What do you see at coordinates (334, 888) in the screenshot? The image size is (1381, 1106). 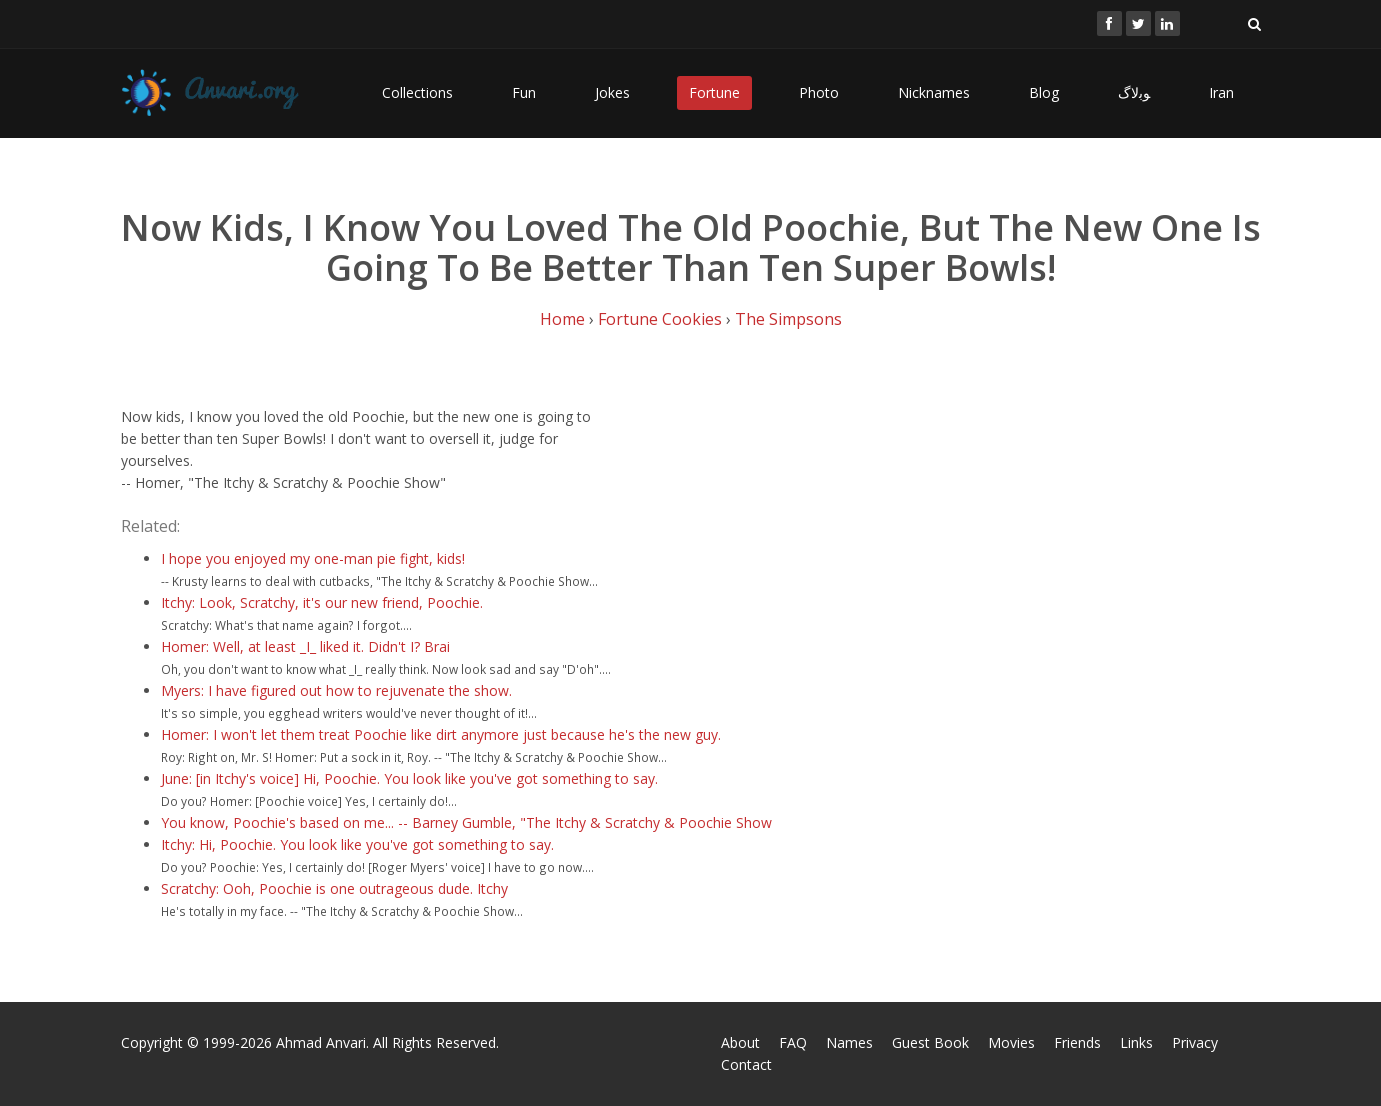 I see `Scratchy: Ooh, Poochie is one outrageous dude. Itchy` at bounding box center [334, 888].